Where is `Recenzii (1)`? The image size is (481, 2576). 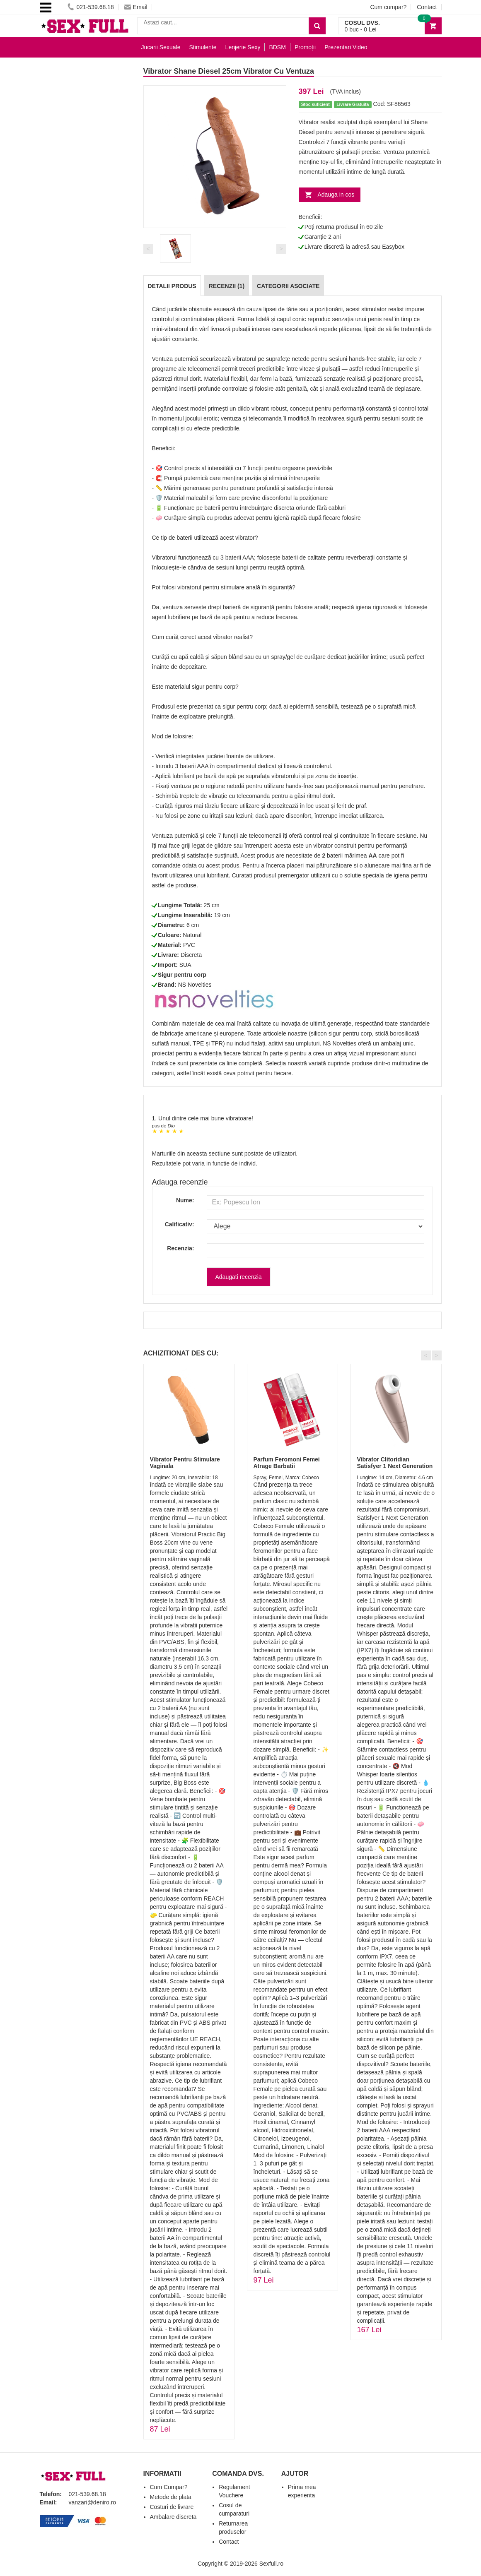 Recenzii (1) is located at coordinates (226, 286).